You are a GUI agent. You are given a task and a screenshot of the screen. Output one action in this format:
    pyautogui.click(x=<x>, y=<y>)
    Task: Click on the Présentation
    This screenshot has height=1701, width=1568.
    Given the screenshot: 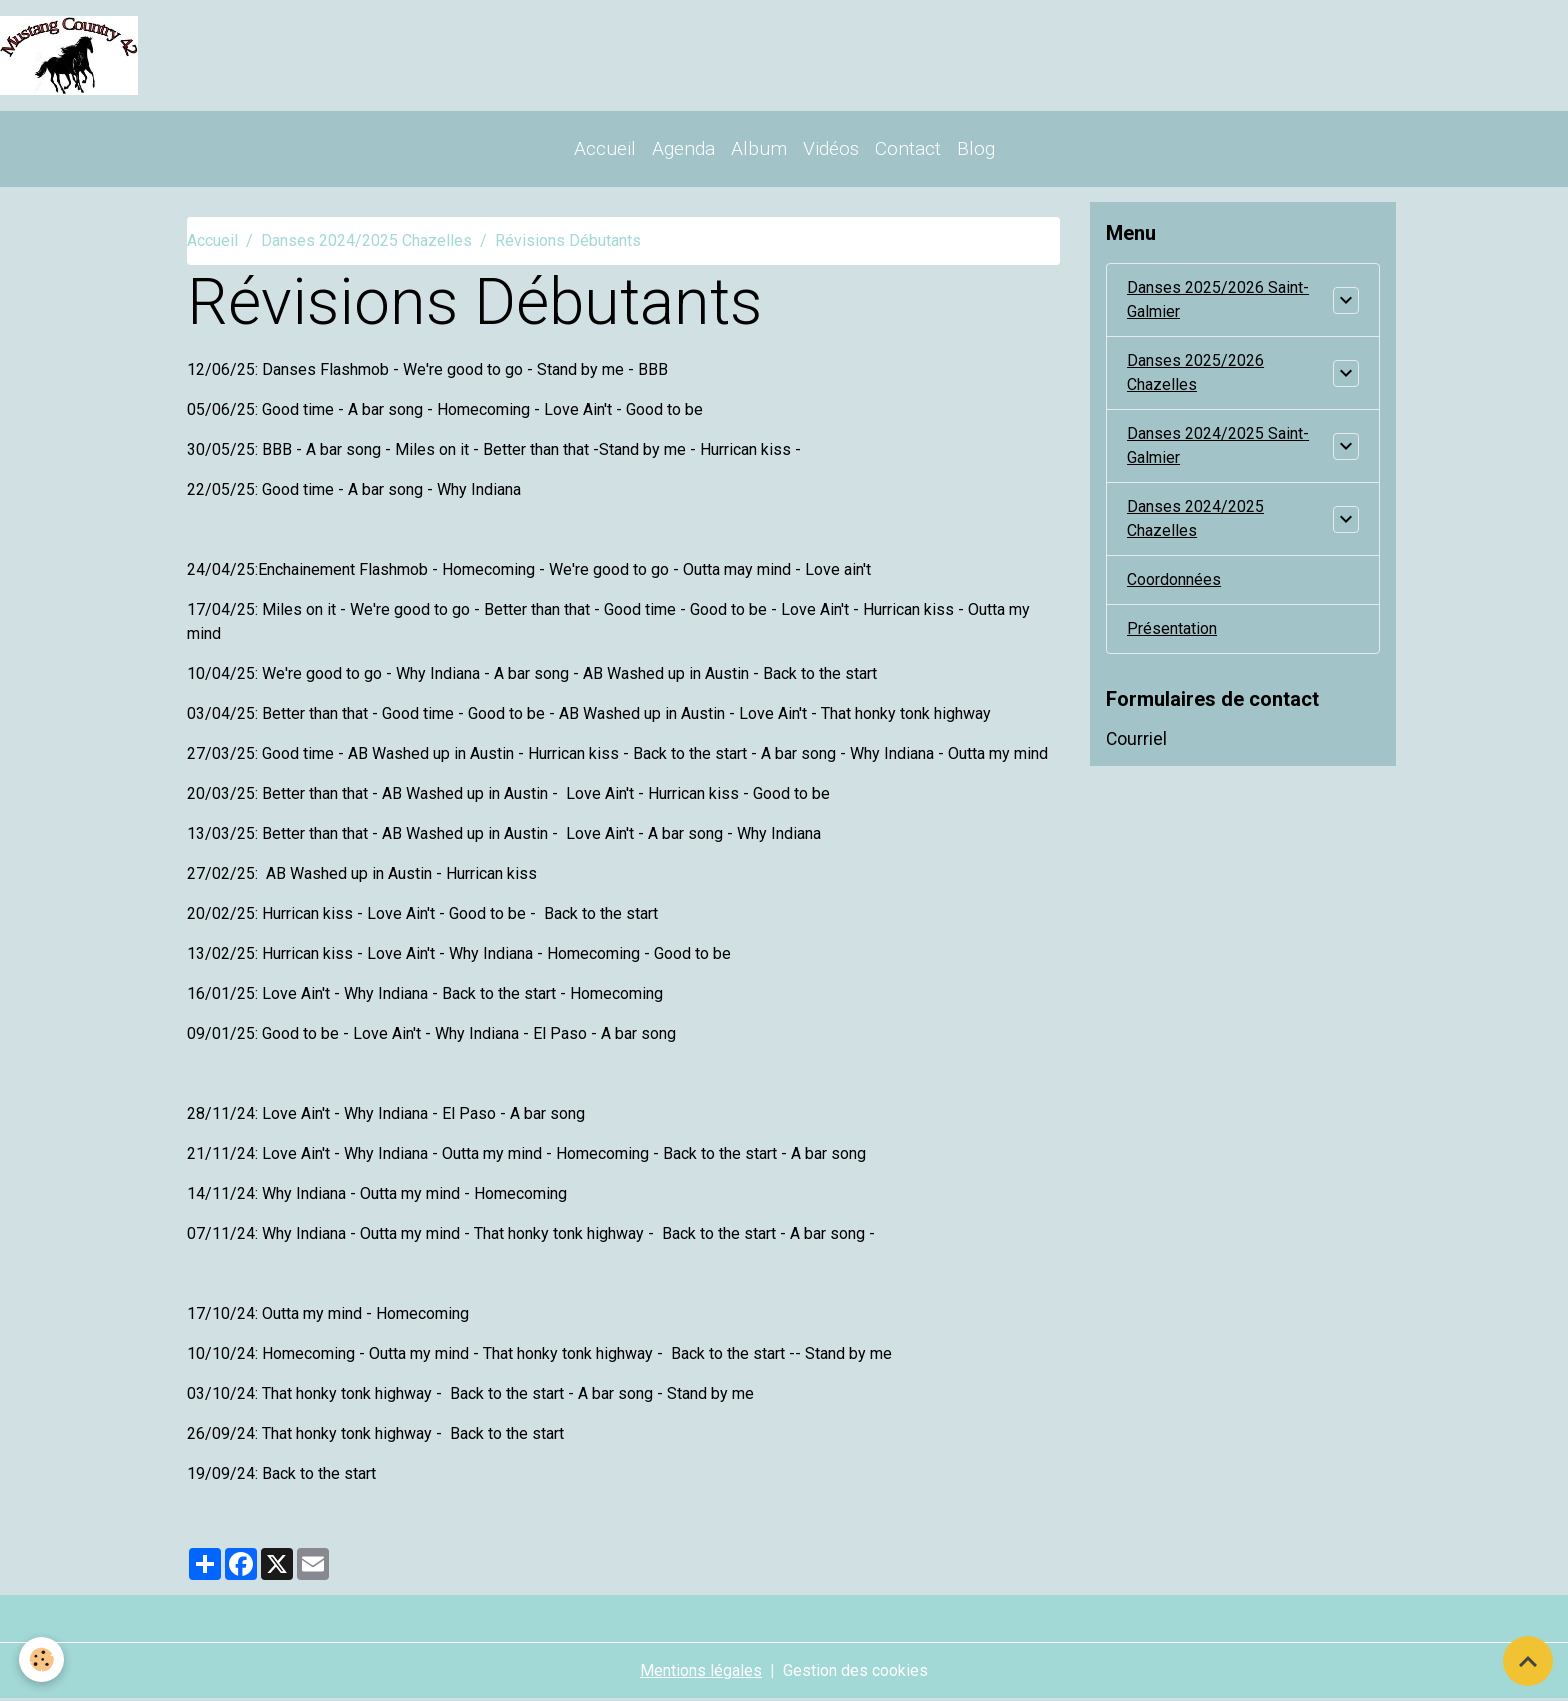 What is the action you would take?
    pyautogui.click(x=1172, y=630)
    